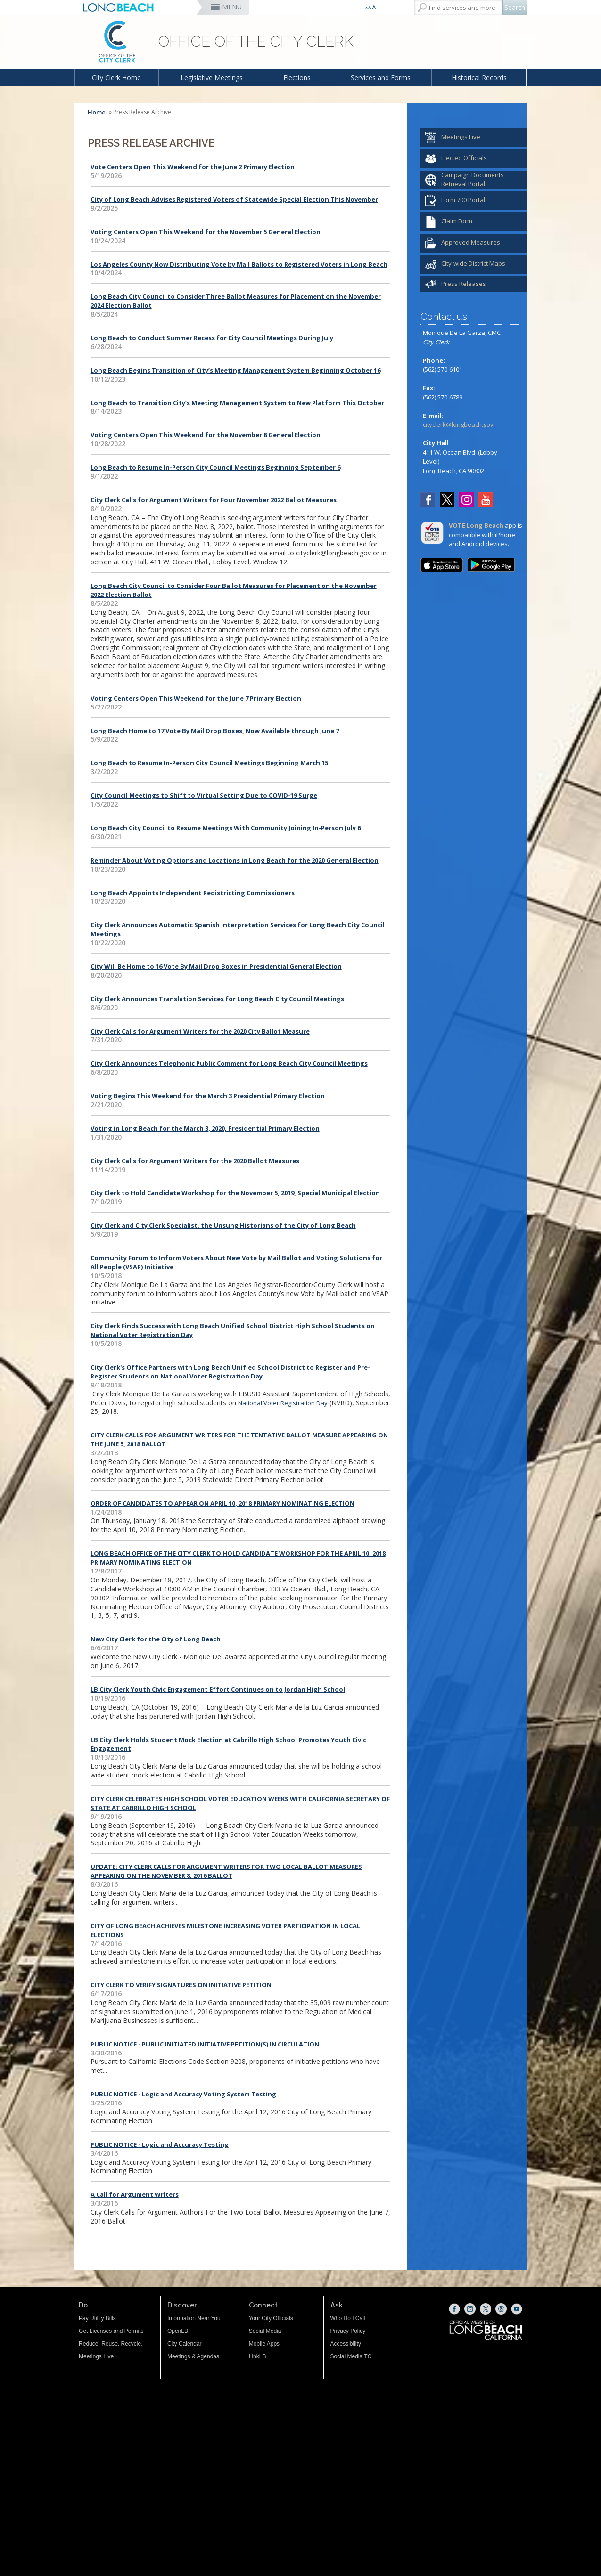 This screenshot has width=601, height=2576. I want to click on LinkLB, so click(257, 2356).